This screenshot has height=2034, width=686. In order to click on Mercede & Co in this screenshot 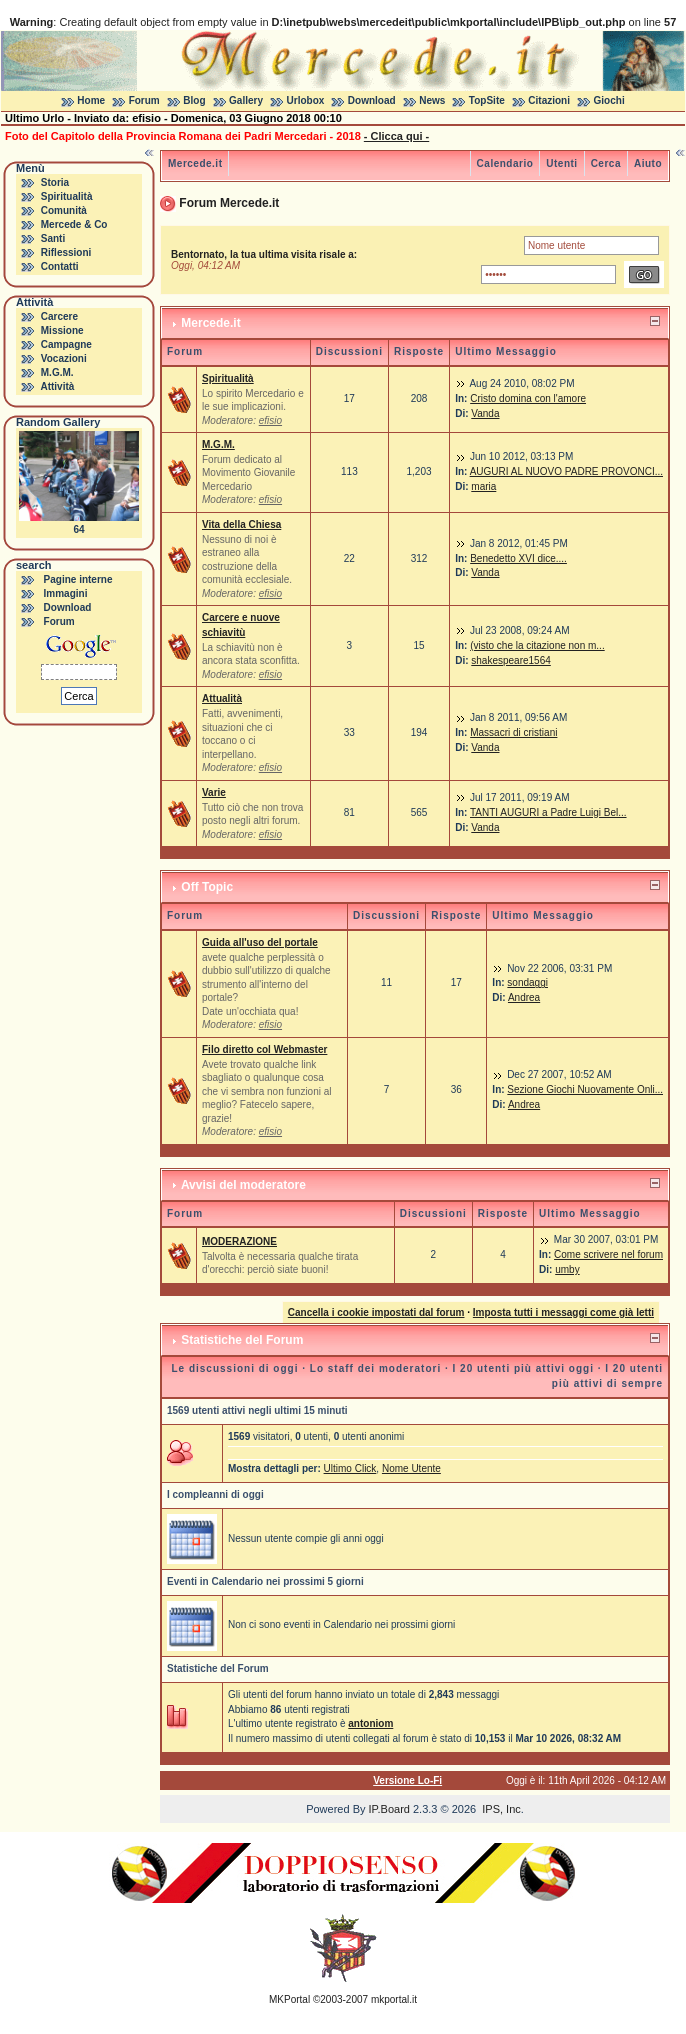, I will do `click(74, 224)`.